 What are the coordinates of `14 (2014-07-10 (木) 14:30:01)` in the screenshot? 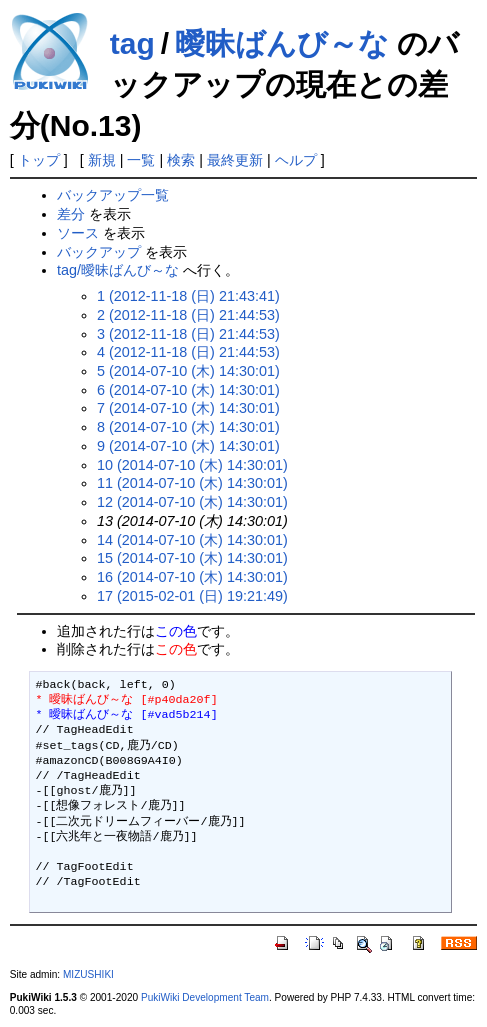 It's located at (192, 540).